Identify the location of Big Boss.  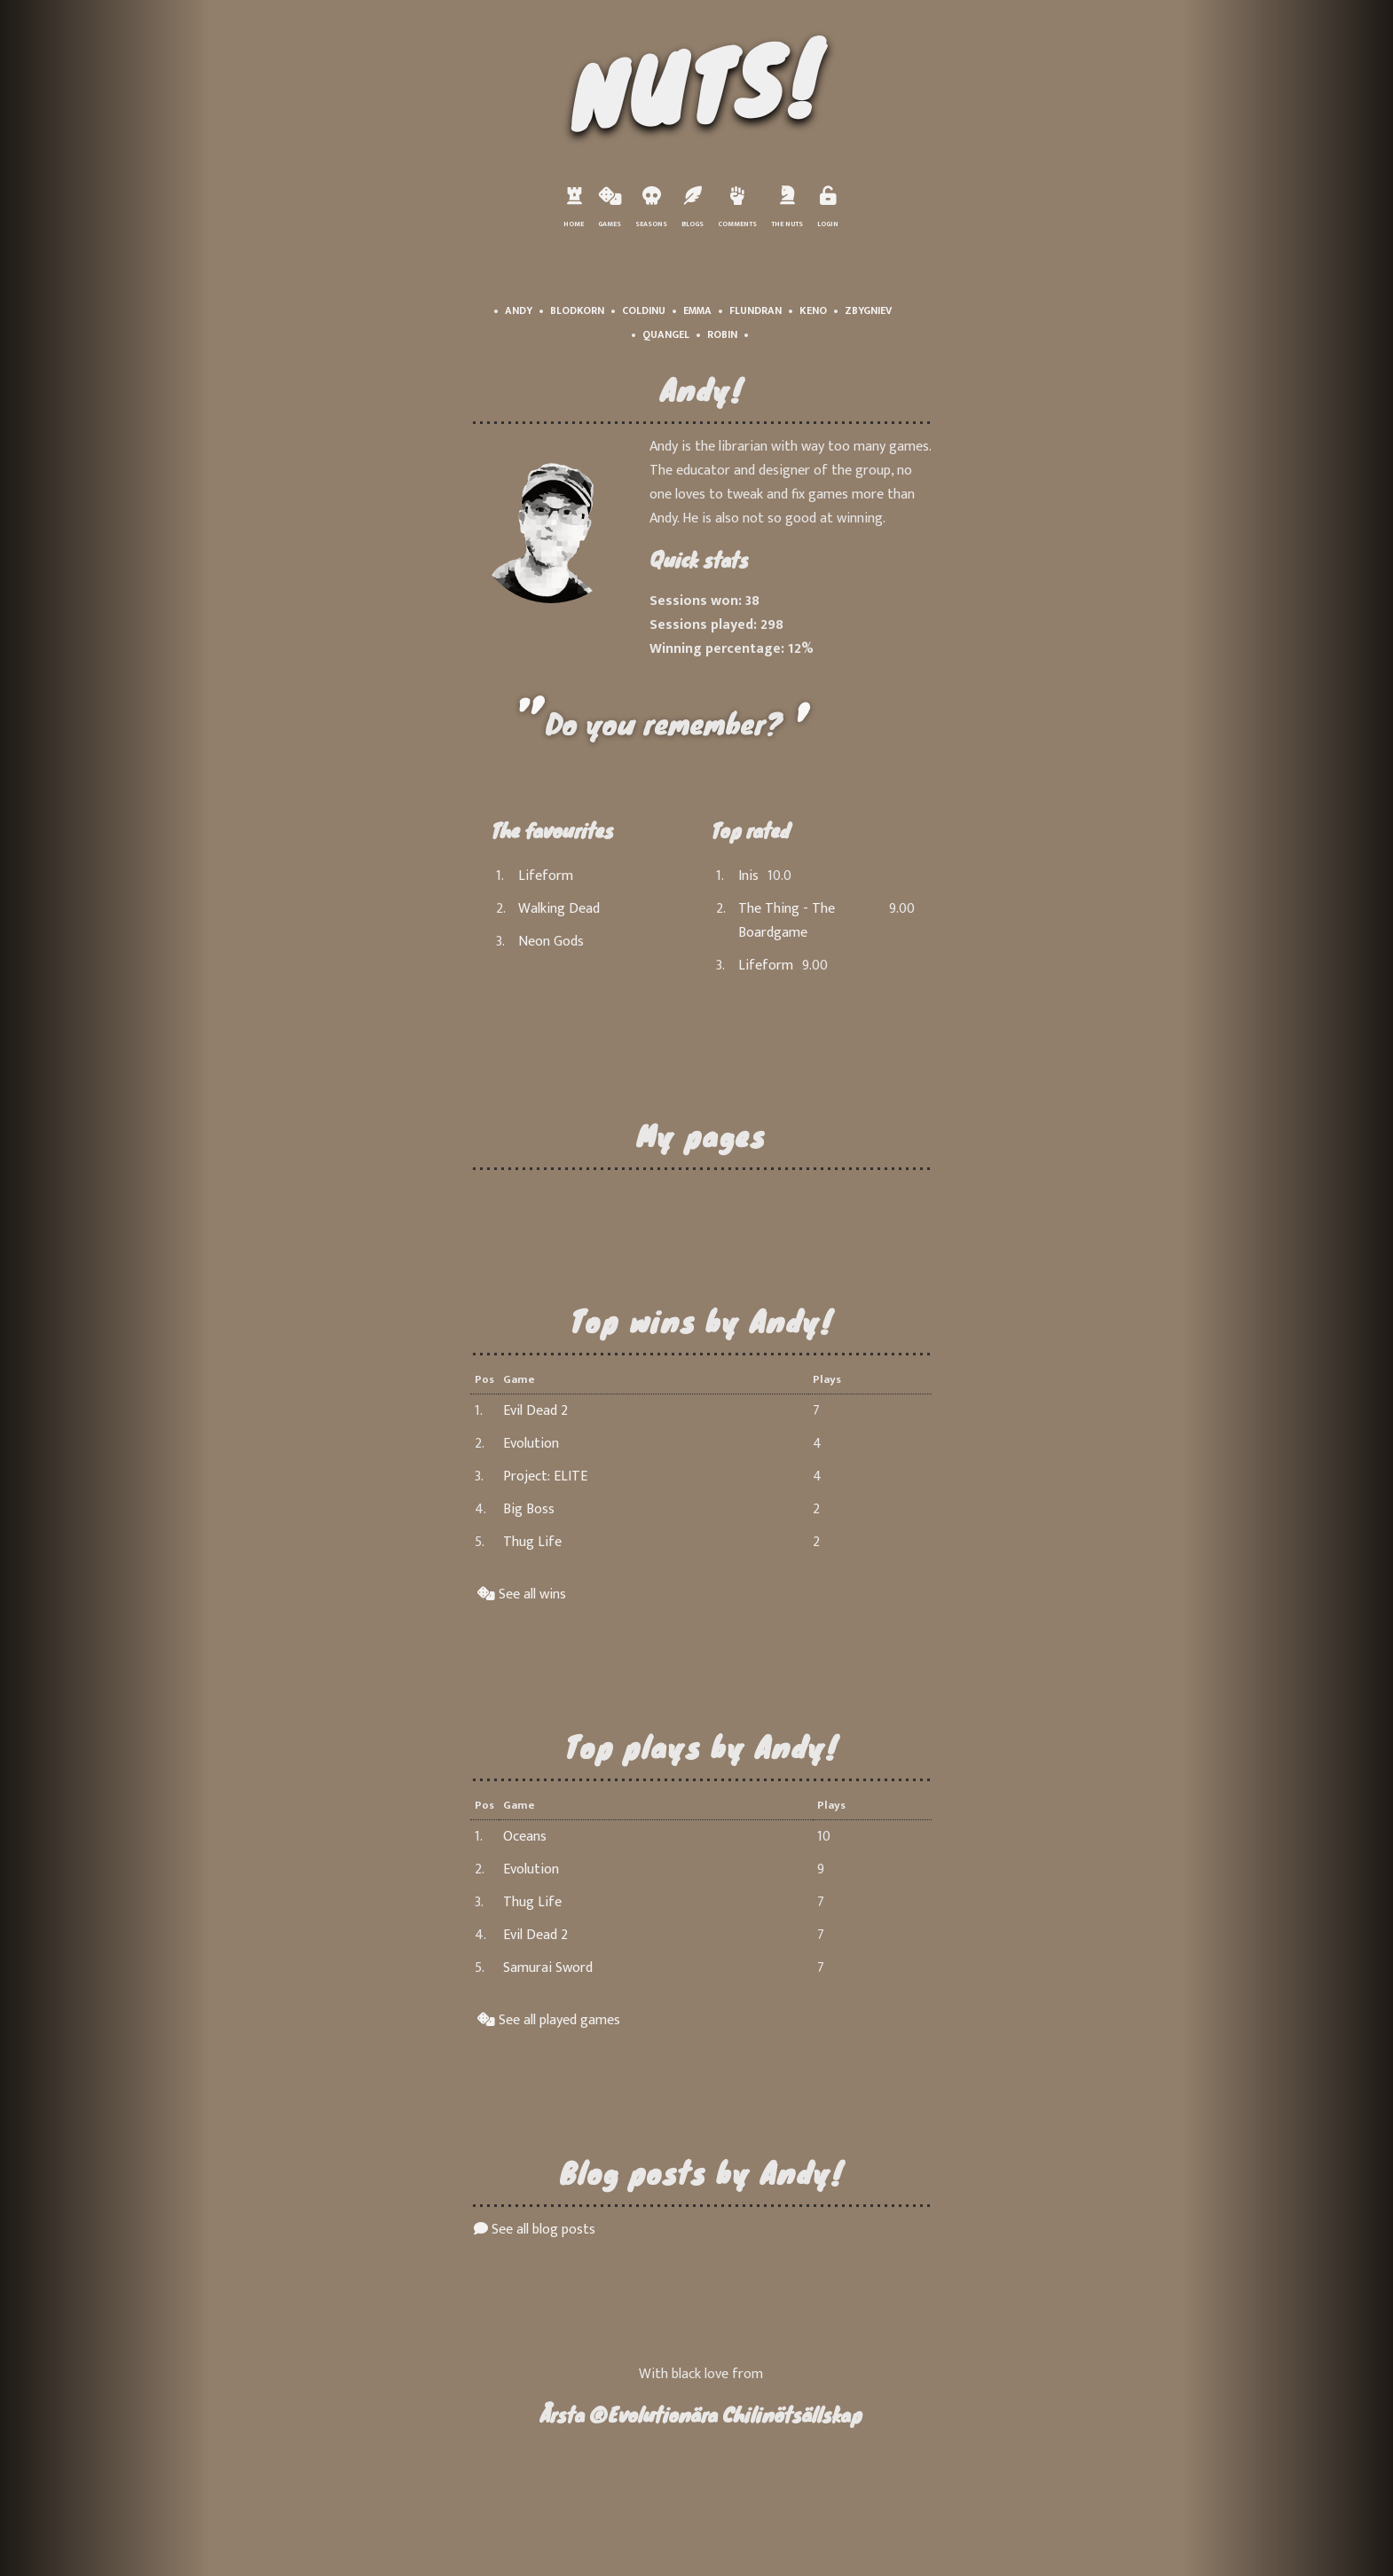
(529, 1509).